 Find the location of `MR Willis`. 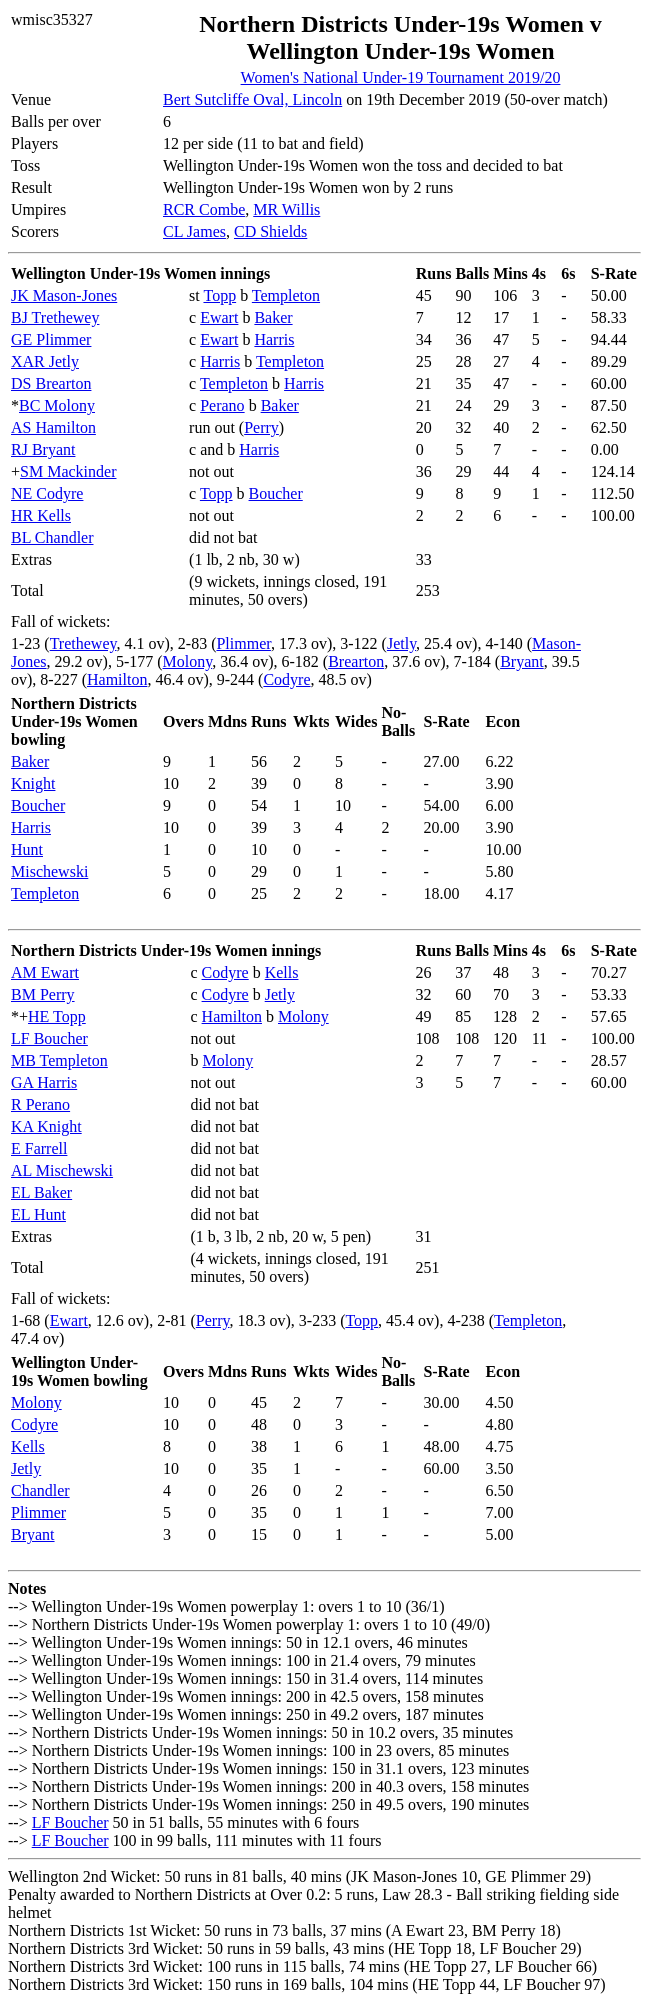

MR Willis is located at coordinates (286, 209).